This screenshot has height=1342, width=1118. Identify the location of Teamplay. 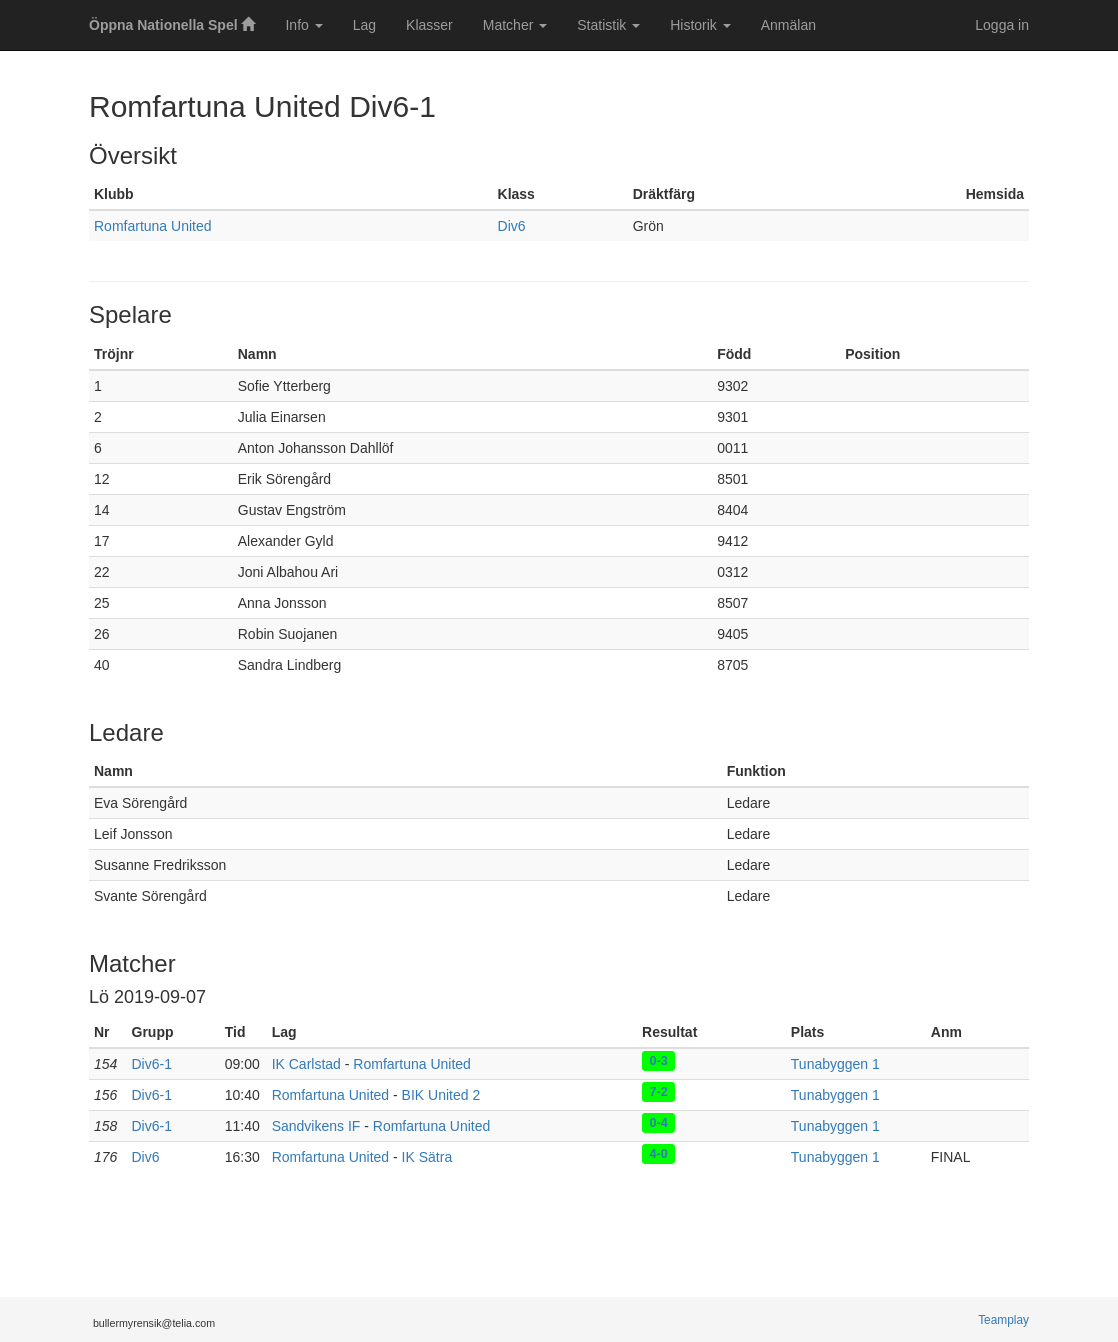
(1003, 1320).